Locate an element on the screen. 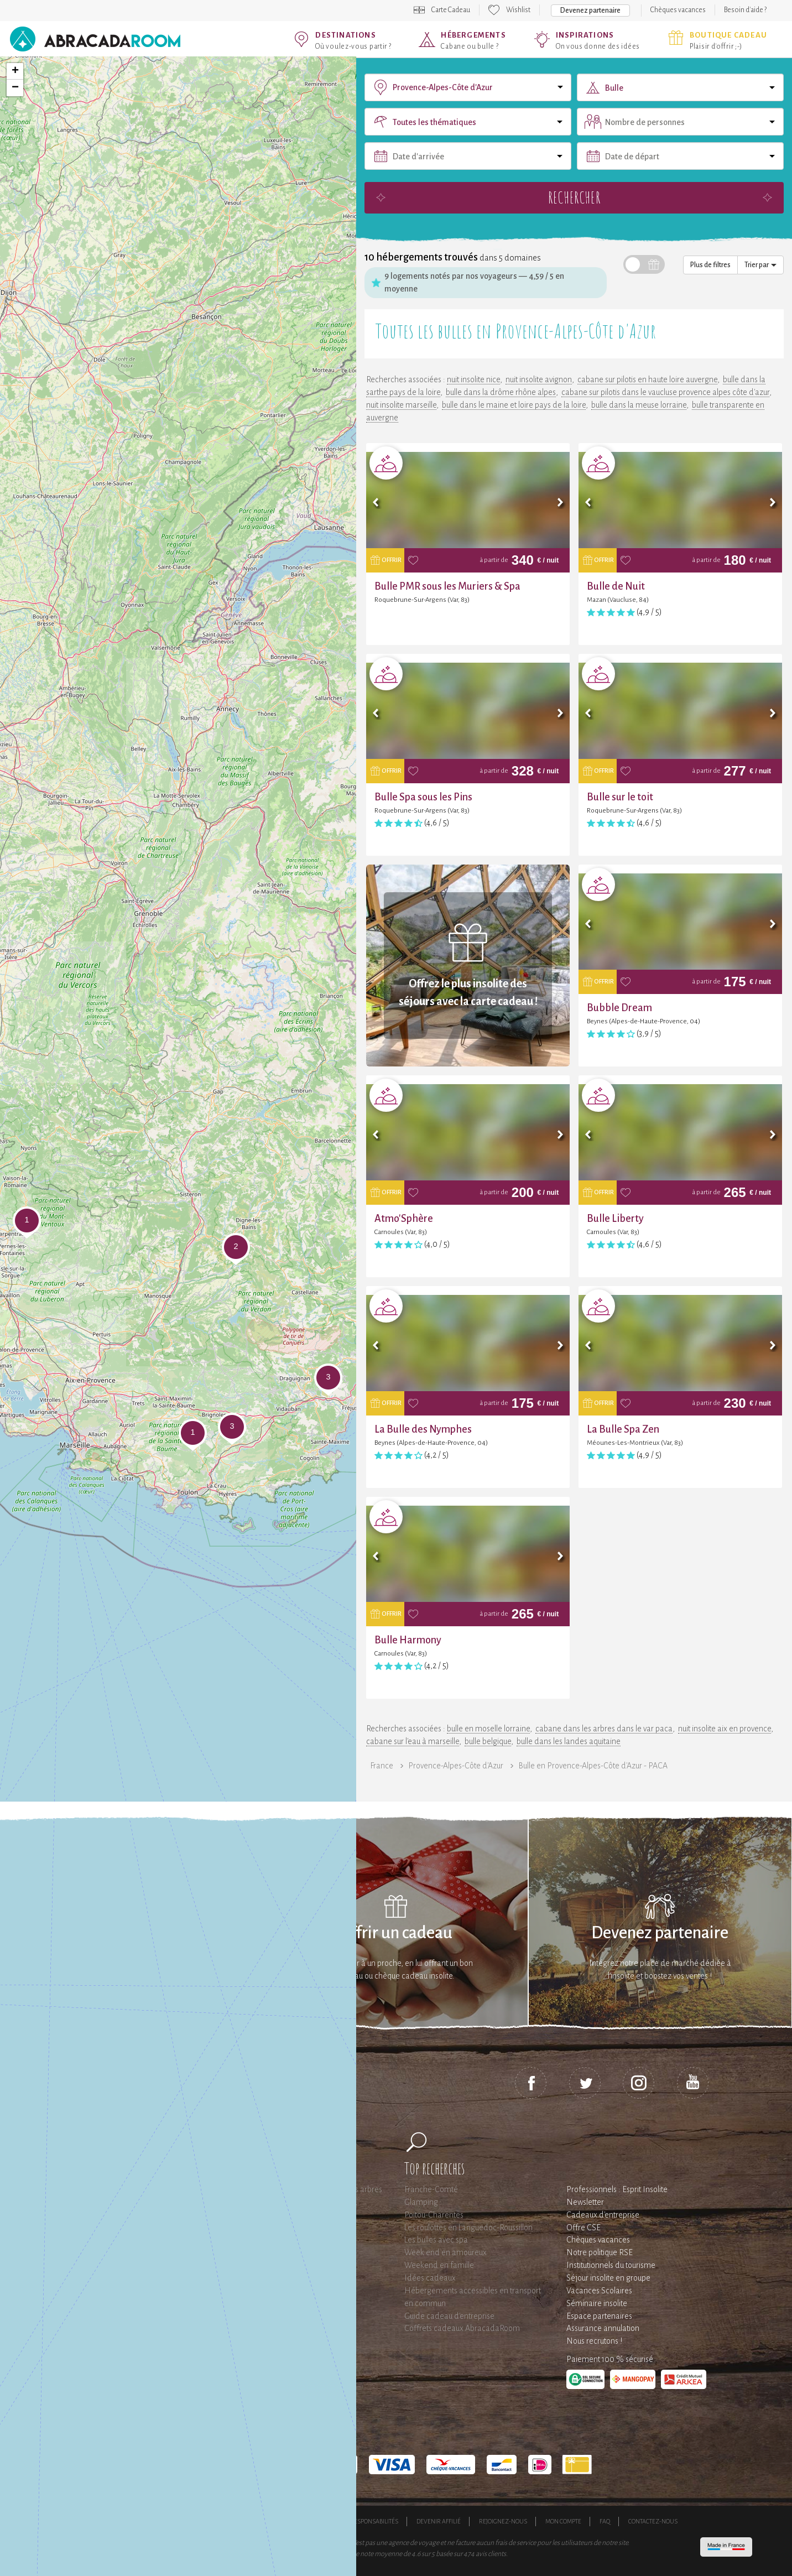  Assurance annulation is located at coordinates (602, 2328).